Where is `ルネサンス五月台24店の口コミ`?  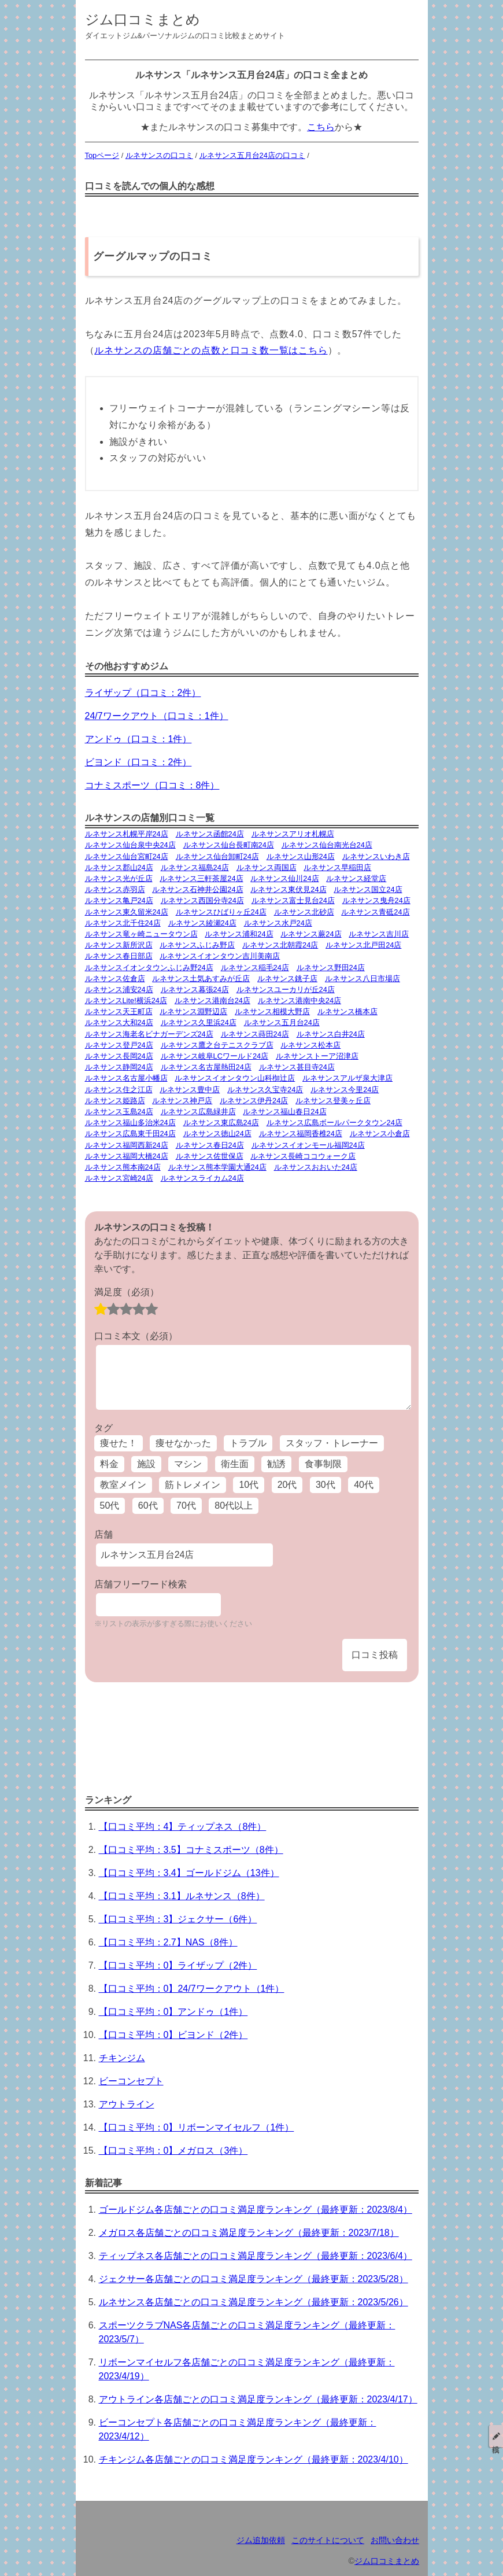
ルネサンス五月台24店の口コミ is located at coordinates (252, 155).